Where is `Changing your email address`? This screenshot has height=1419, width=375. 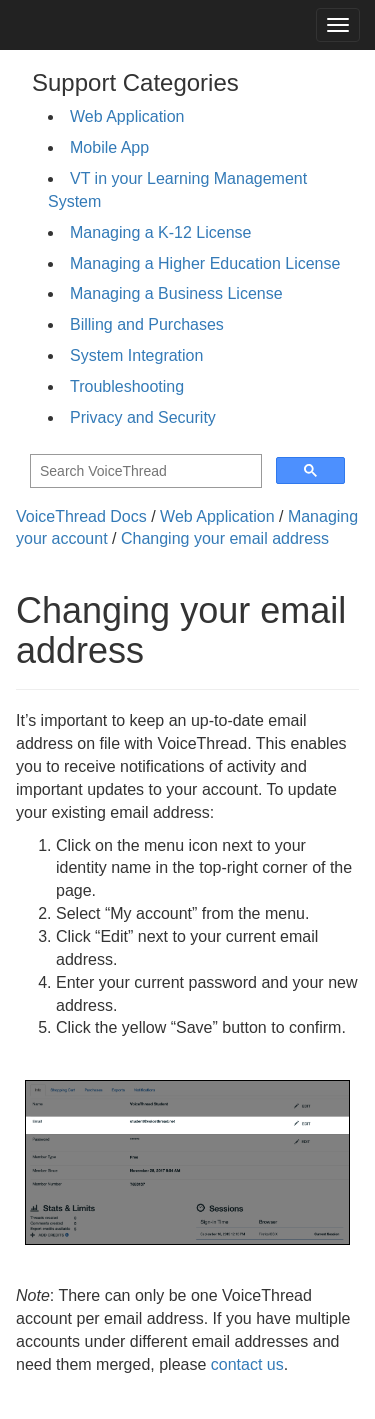
Changing your email address is located at coordinates (225, 538).